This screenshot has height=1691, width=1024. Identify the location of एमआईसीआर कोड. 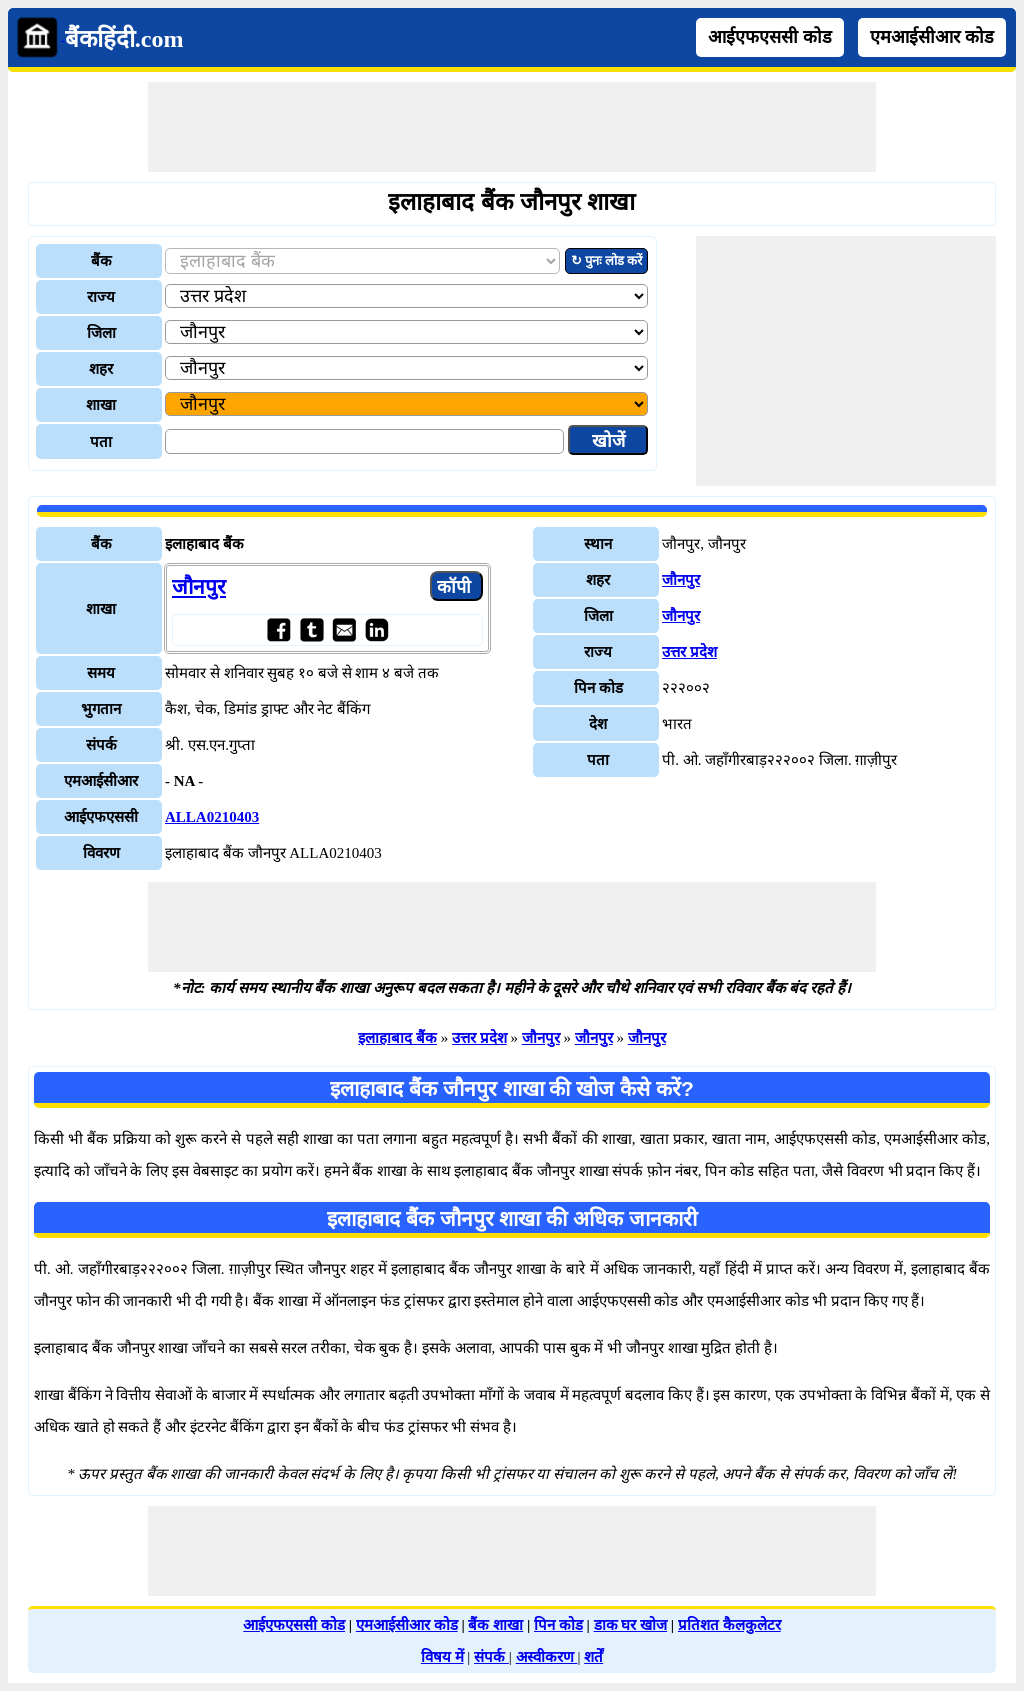
(932, 37).